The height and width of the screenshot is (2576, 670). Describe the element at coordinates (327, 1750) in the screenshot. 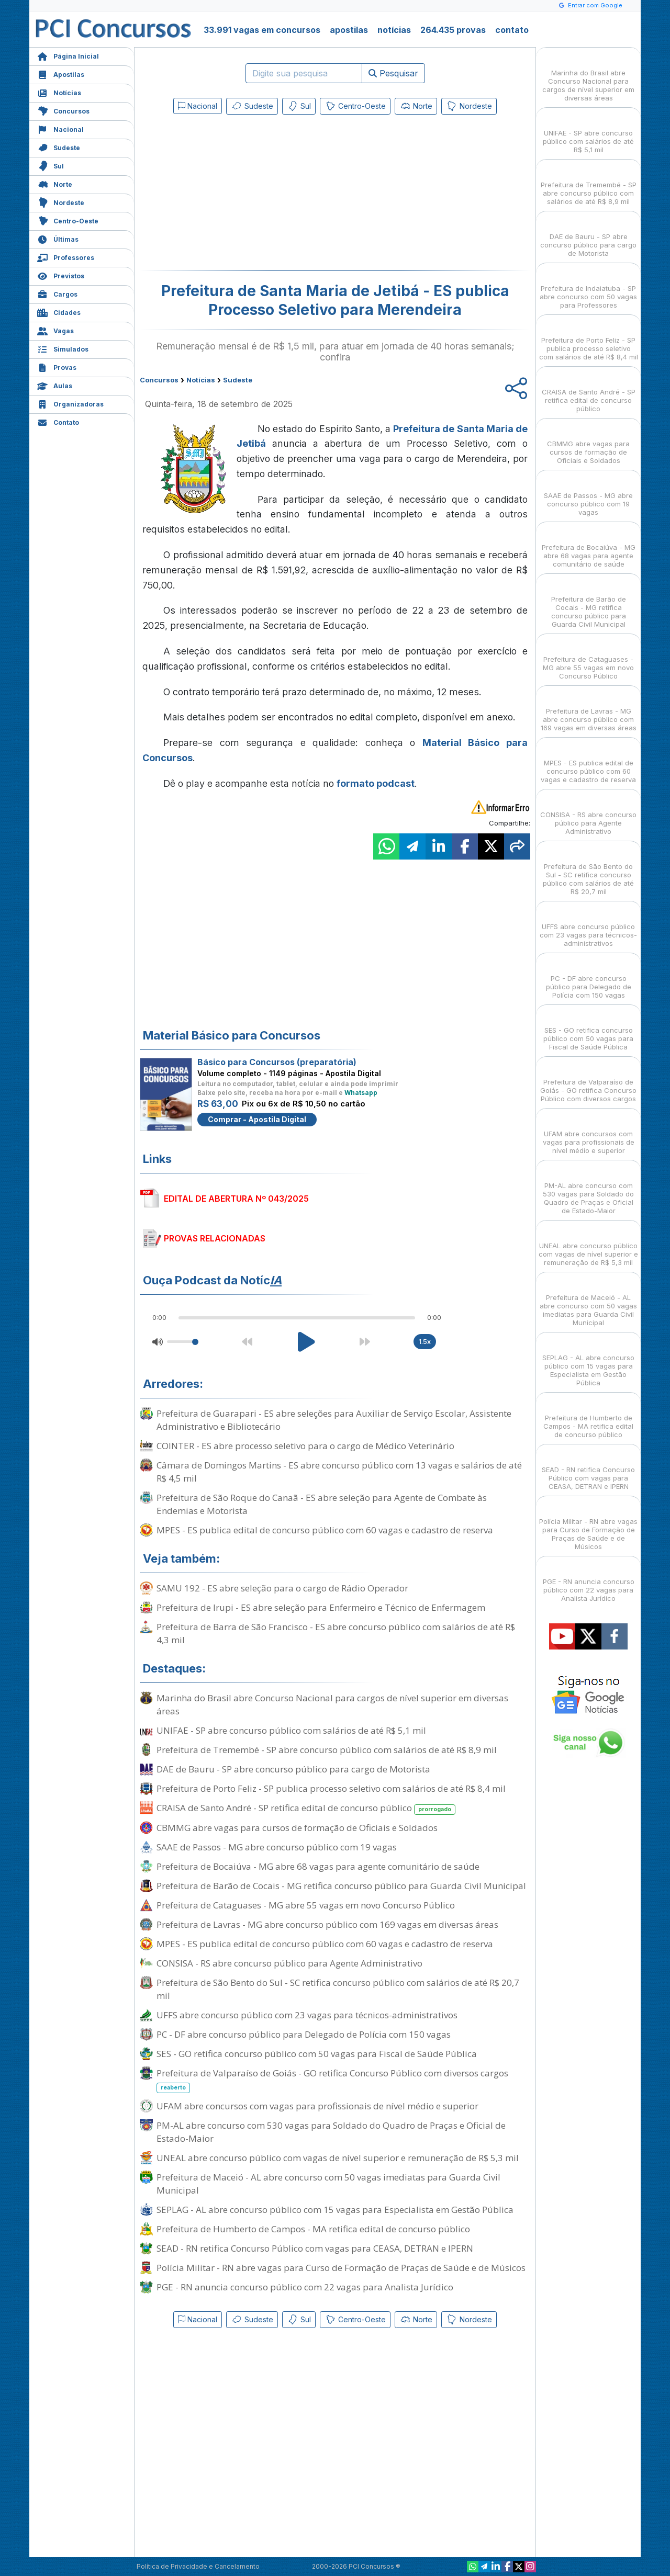

I see `Prefeitura de Tremembé - SP abre concurso público com salários de até R$ 8,9 mil` at that location.